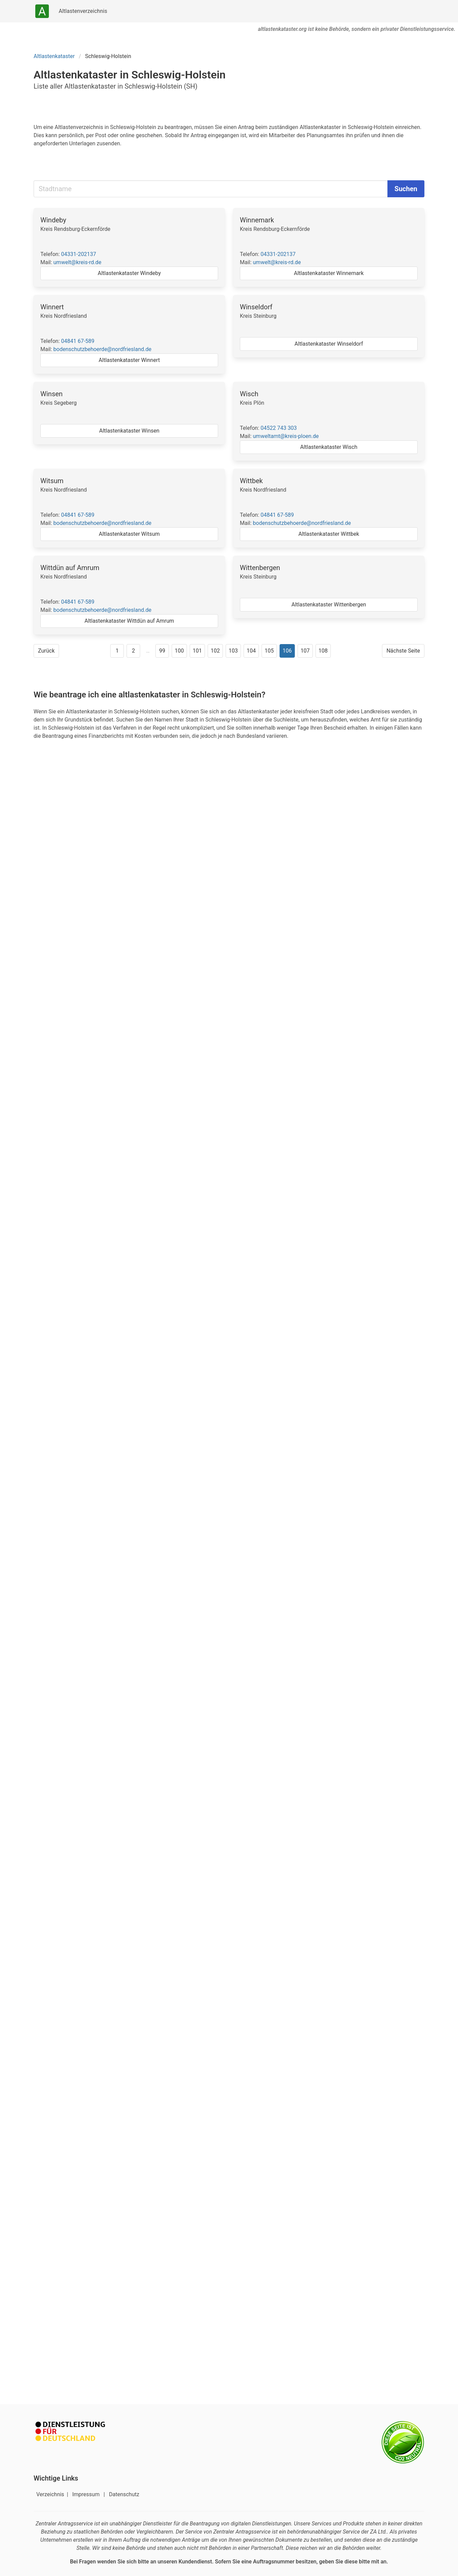 The height and width of the screenshot is (2576, 458). I want to click on Altlastenkataster Wittenbergen, so click(328, 604).